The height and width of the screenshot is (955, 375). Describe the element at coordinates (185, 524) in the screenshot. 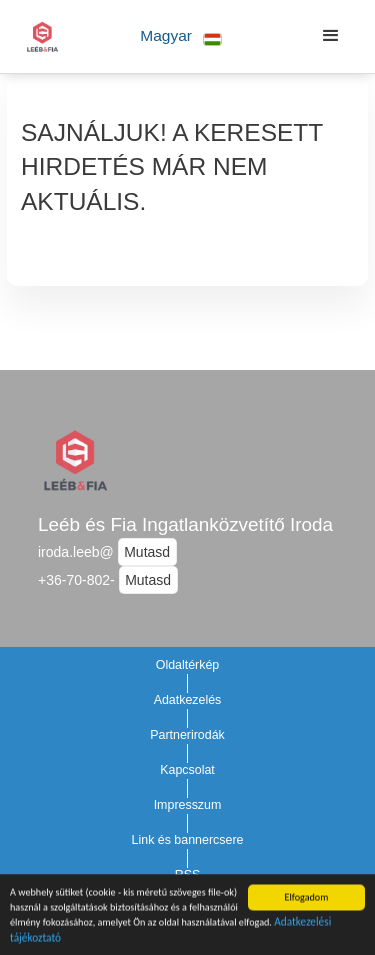

I see `Leéb és Fia Ingatlanközvetítő Iroda` at that location.